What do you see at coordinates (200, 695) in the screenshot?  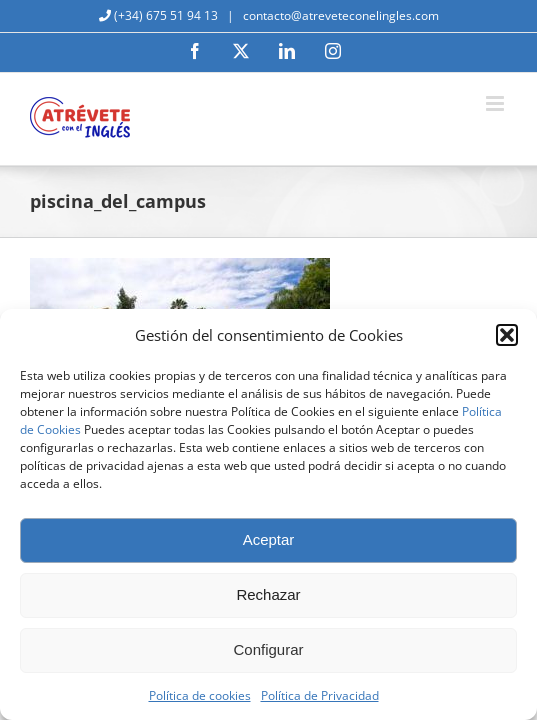 I see `Política de cookies` at bounding box center [200, 695].